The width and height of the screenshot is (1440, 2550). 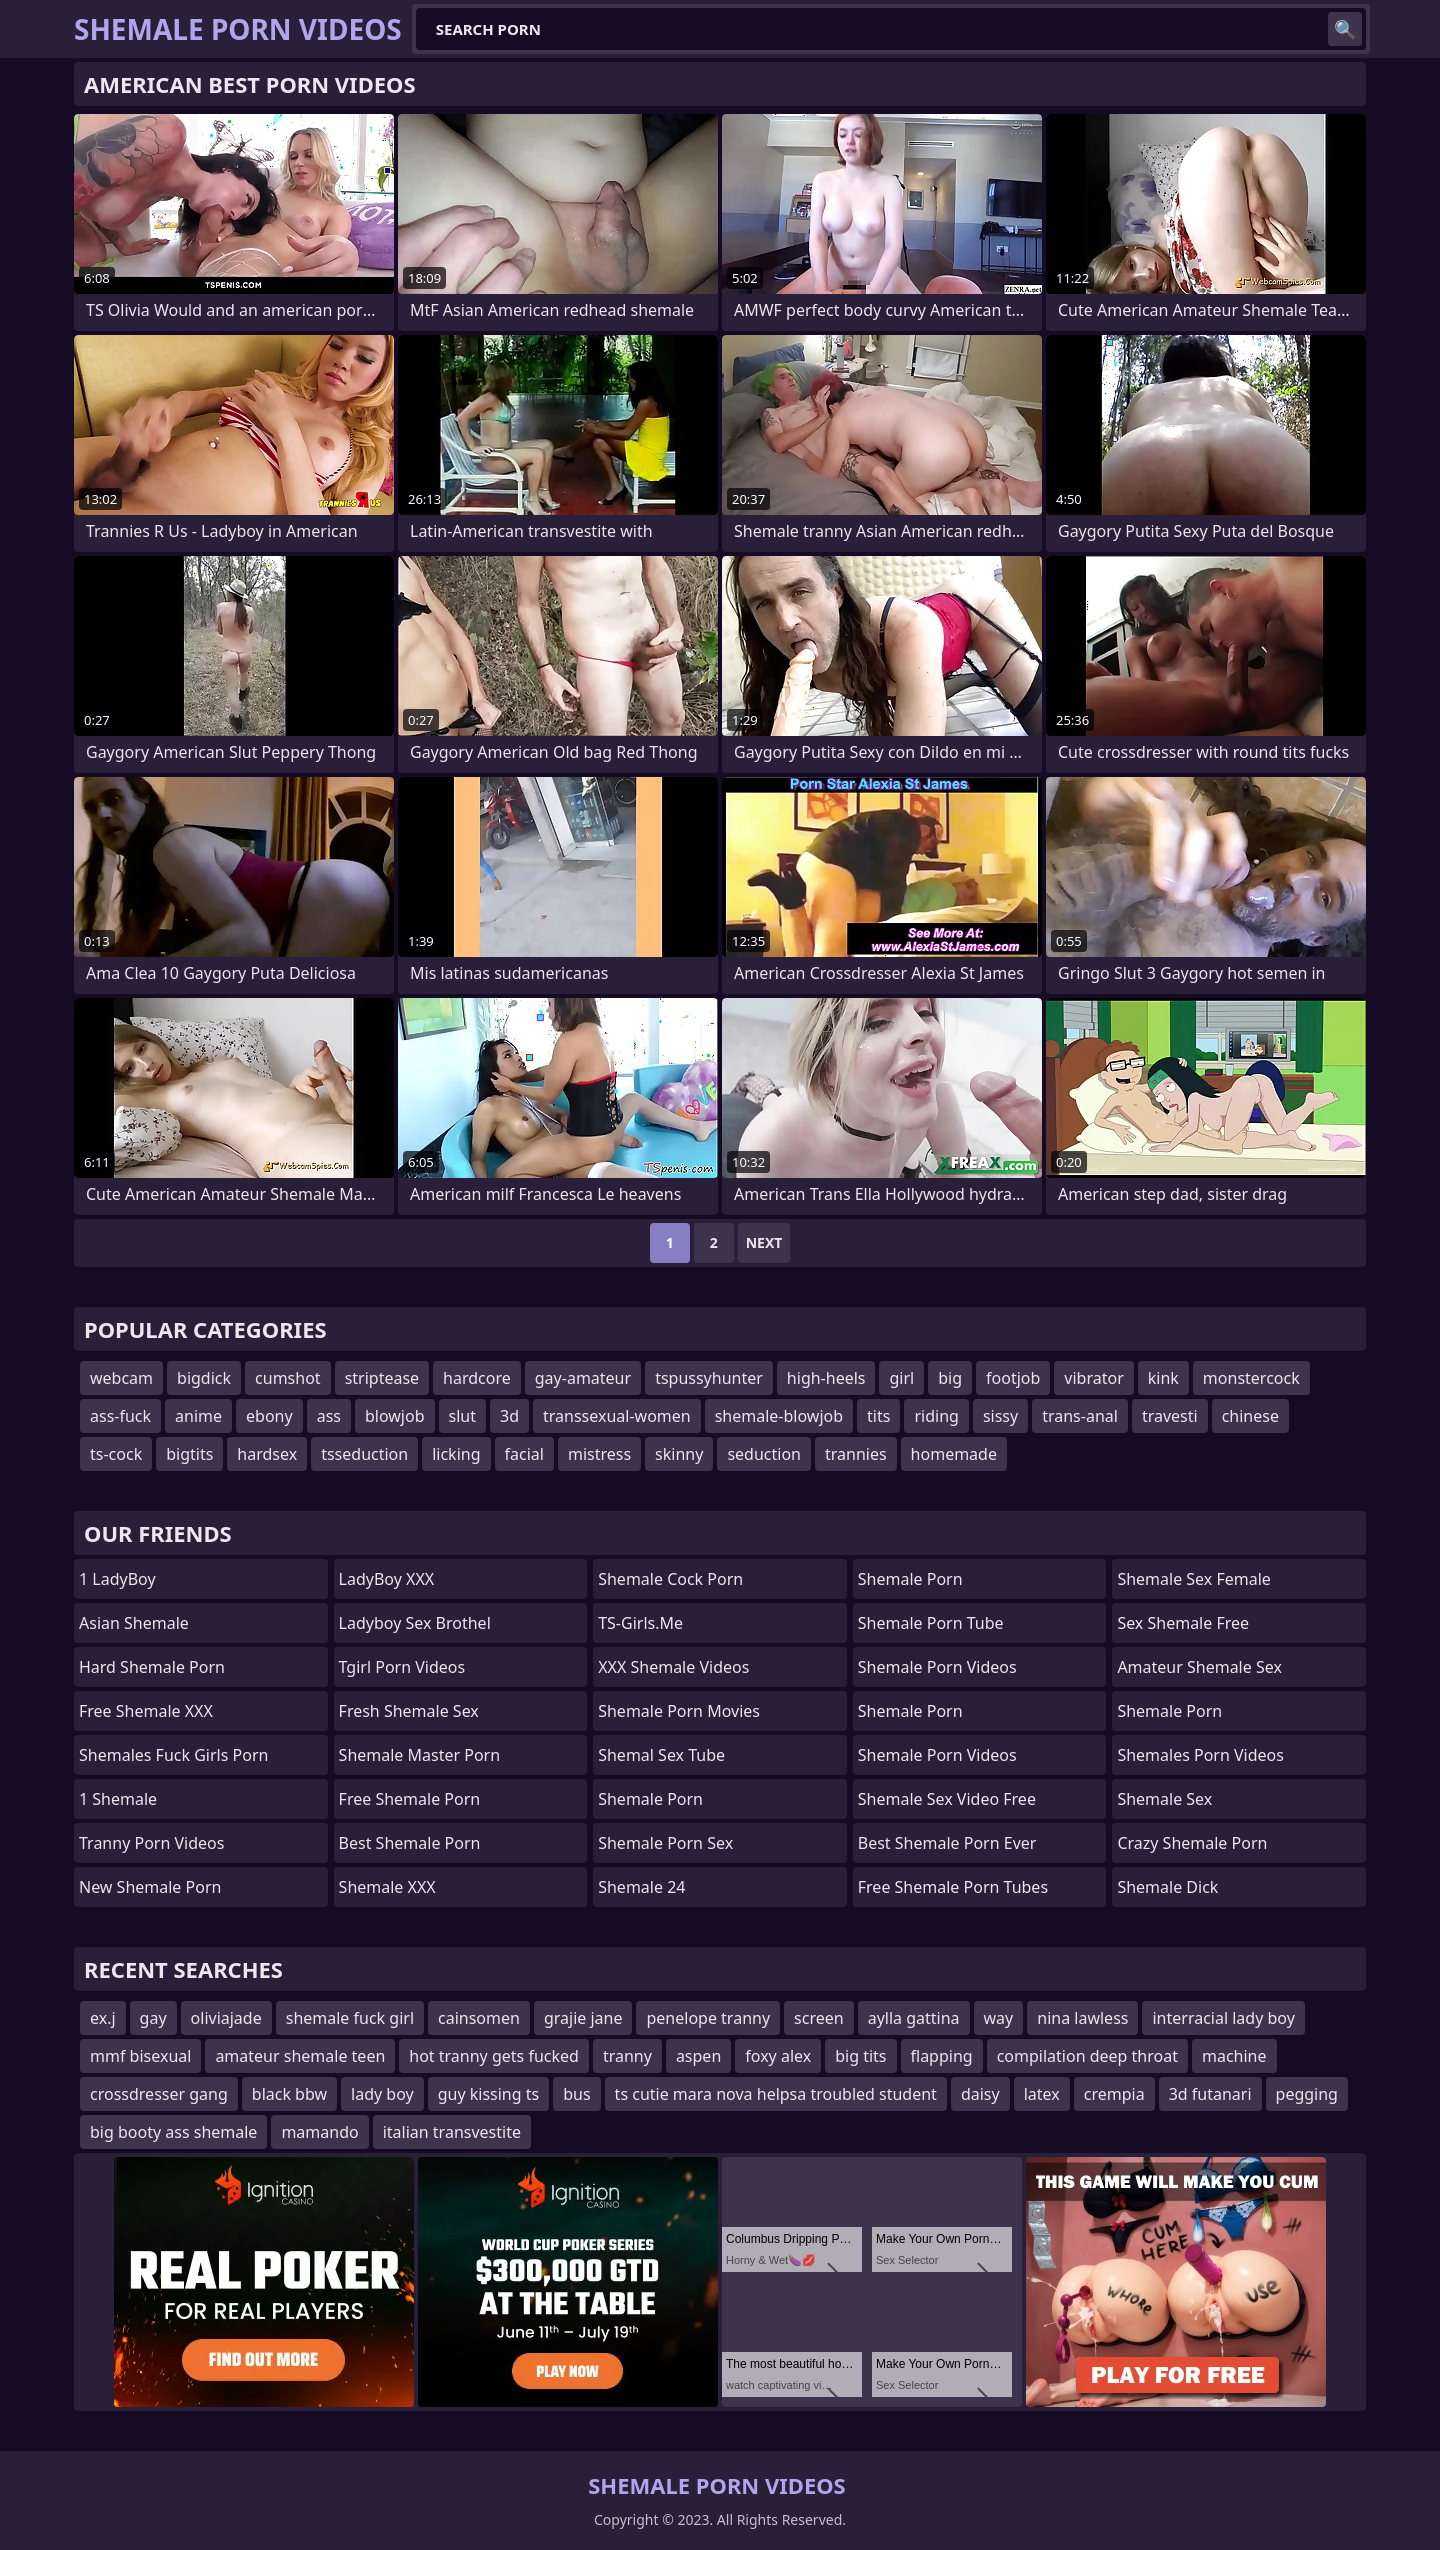 I want to click on trannies, so click(x=856, y=1454).